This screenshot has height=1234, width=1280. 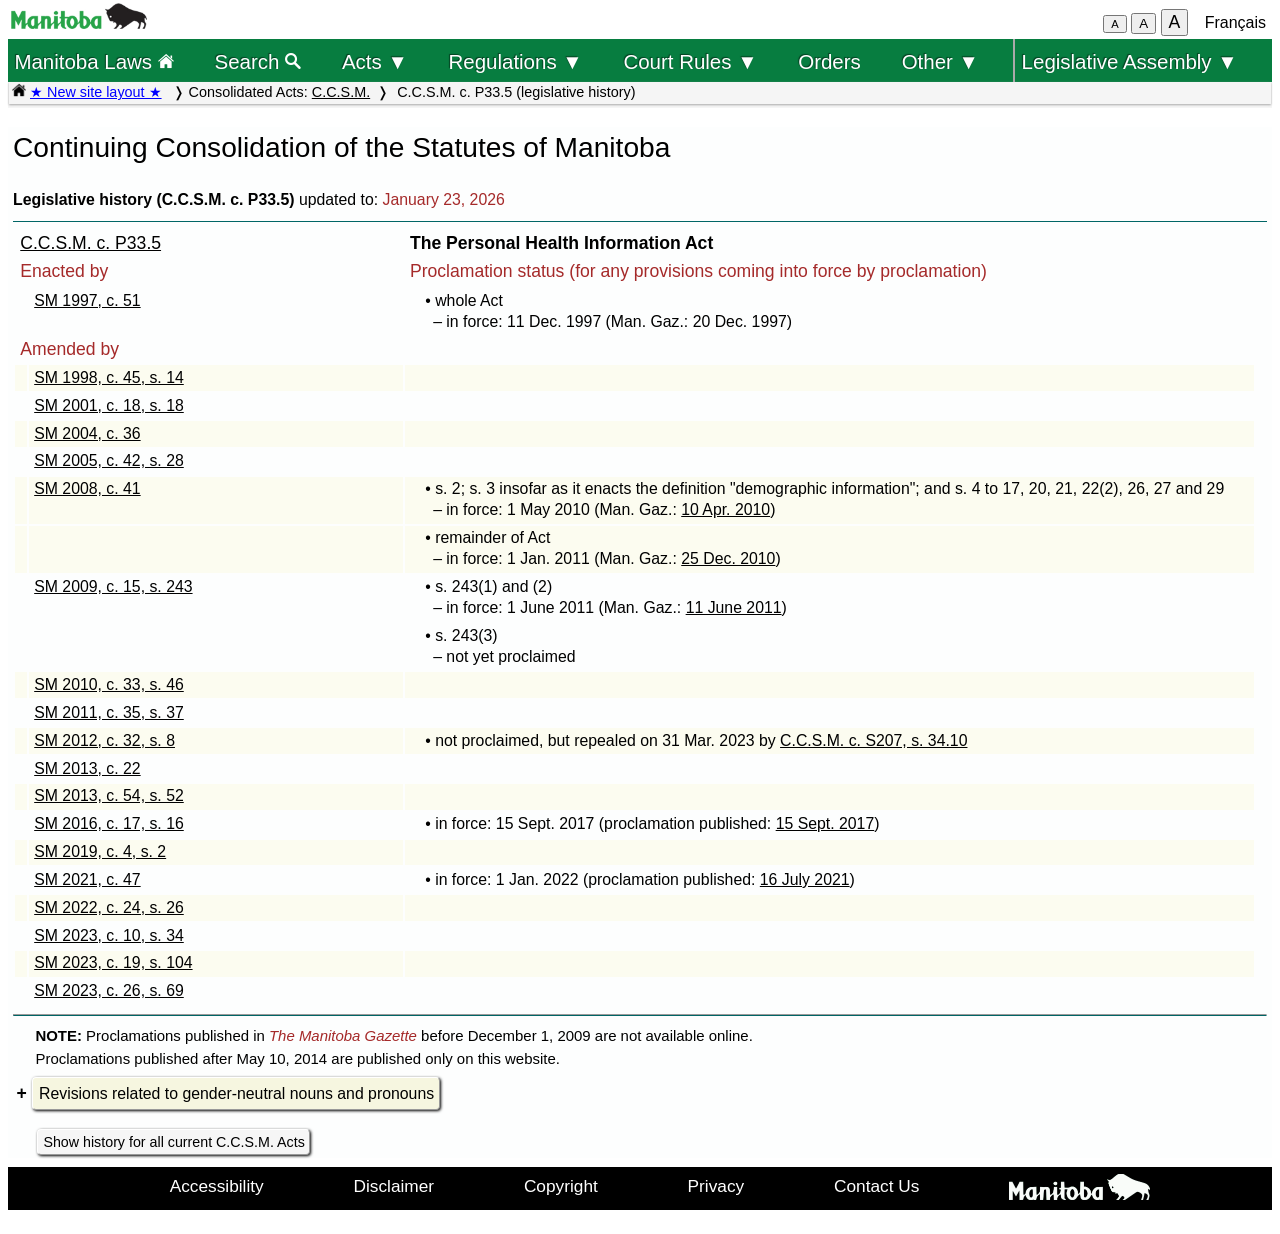 I want to click on SM 2013, c. 22, so click(x=87, y=768).